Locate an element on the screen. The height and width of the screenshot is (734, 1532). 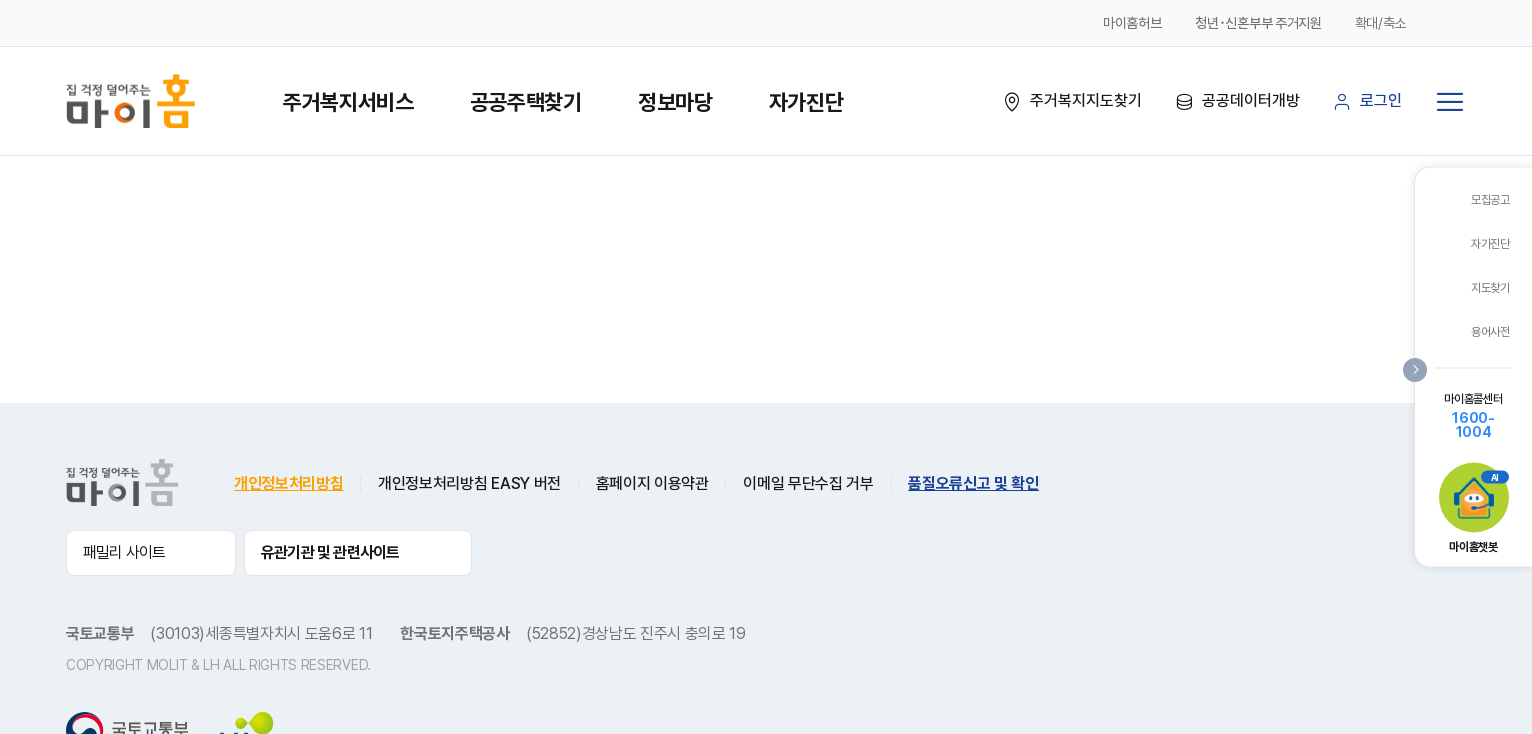
자가진단 is located at coordinates (806, 102).